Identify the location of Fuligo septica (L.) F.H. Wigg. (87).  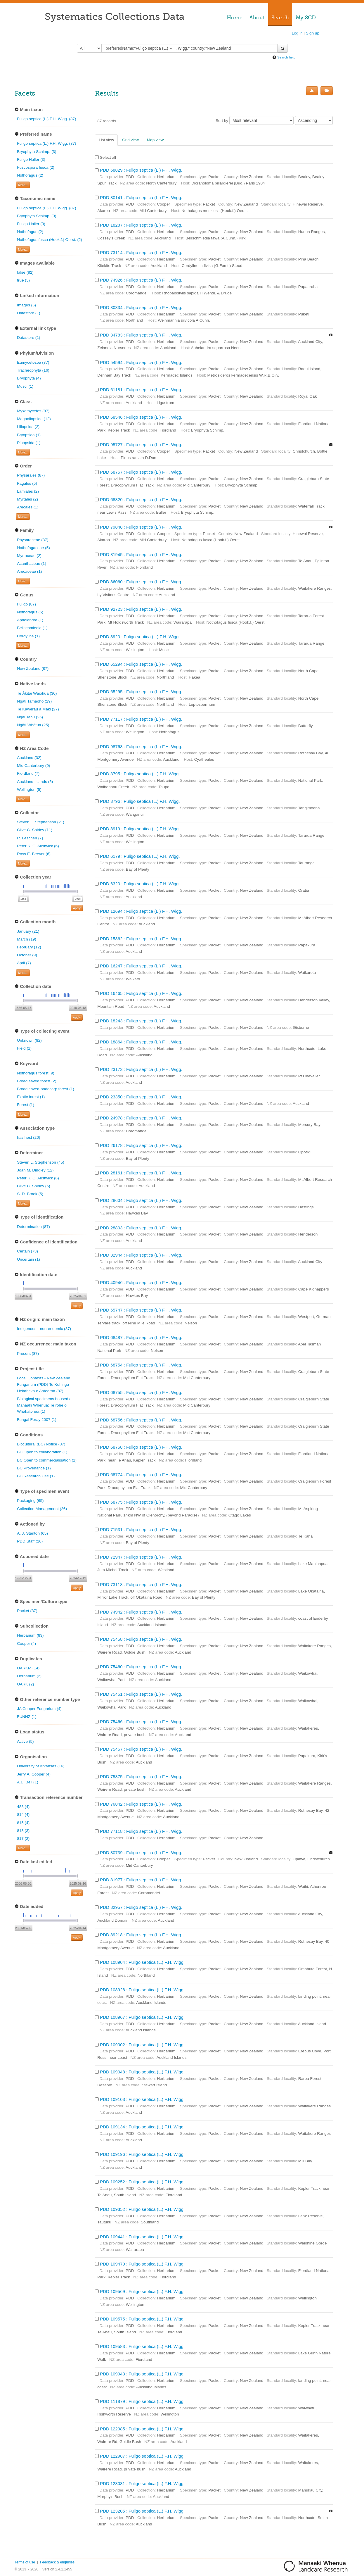
(46, 119).